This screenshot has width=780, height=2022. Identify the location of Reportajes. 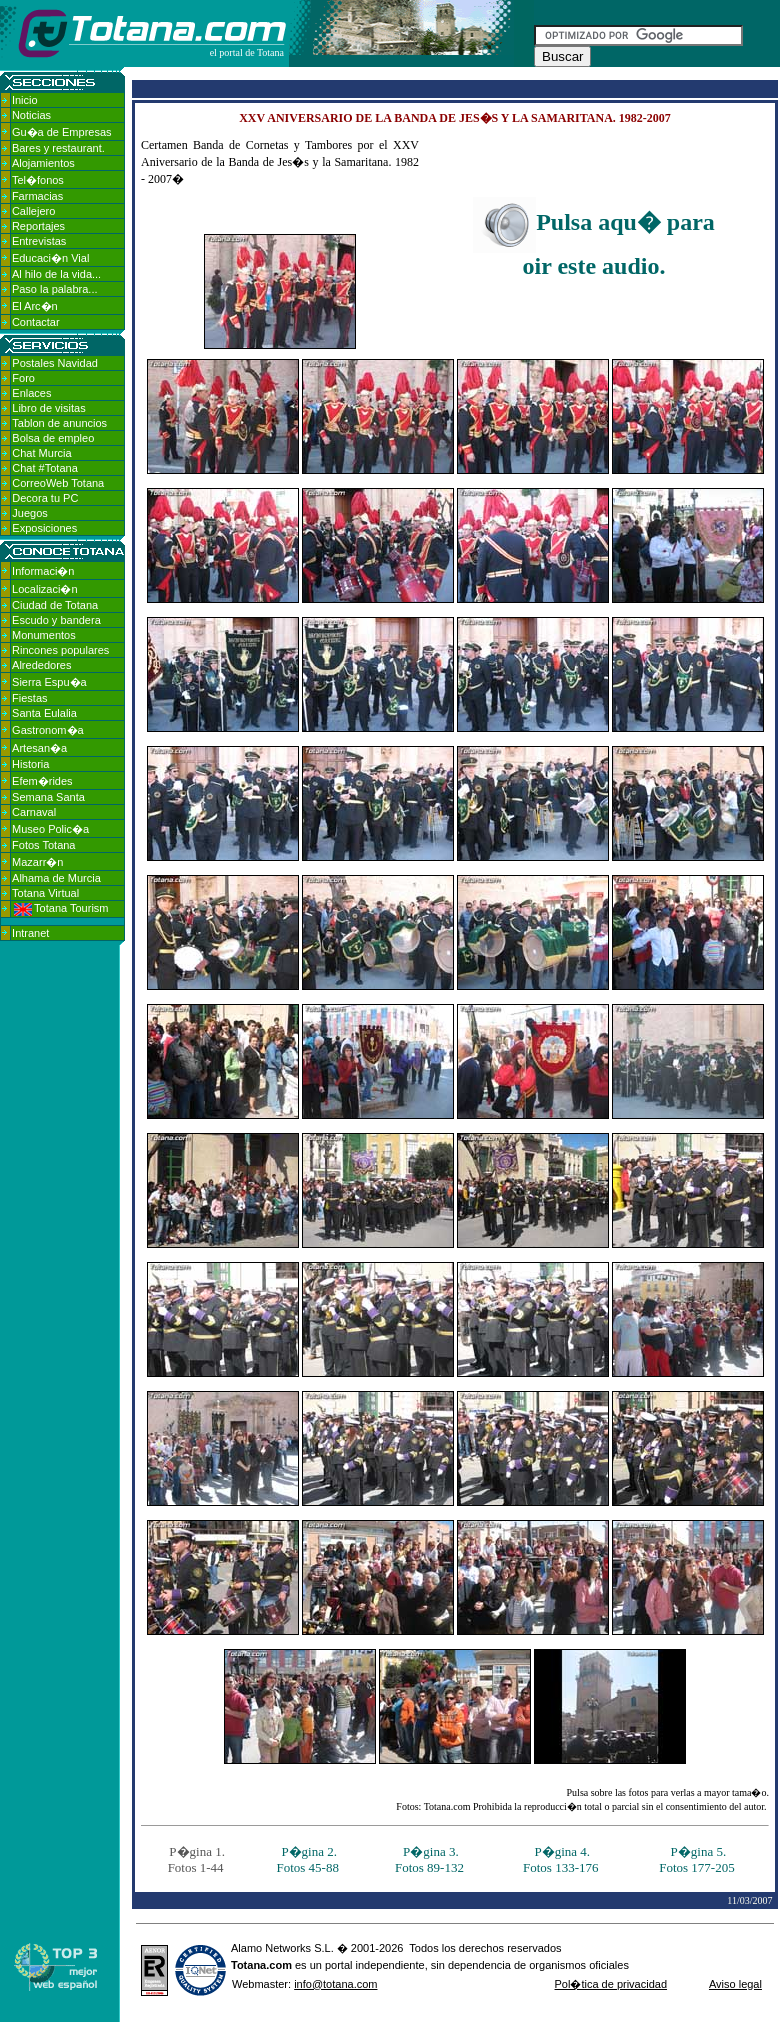
(38, 226).